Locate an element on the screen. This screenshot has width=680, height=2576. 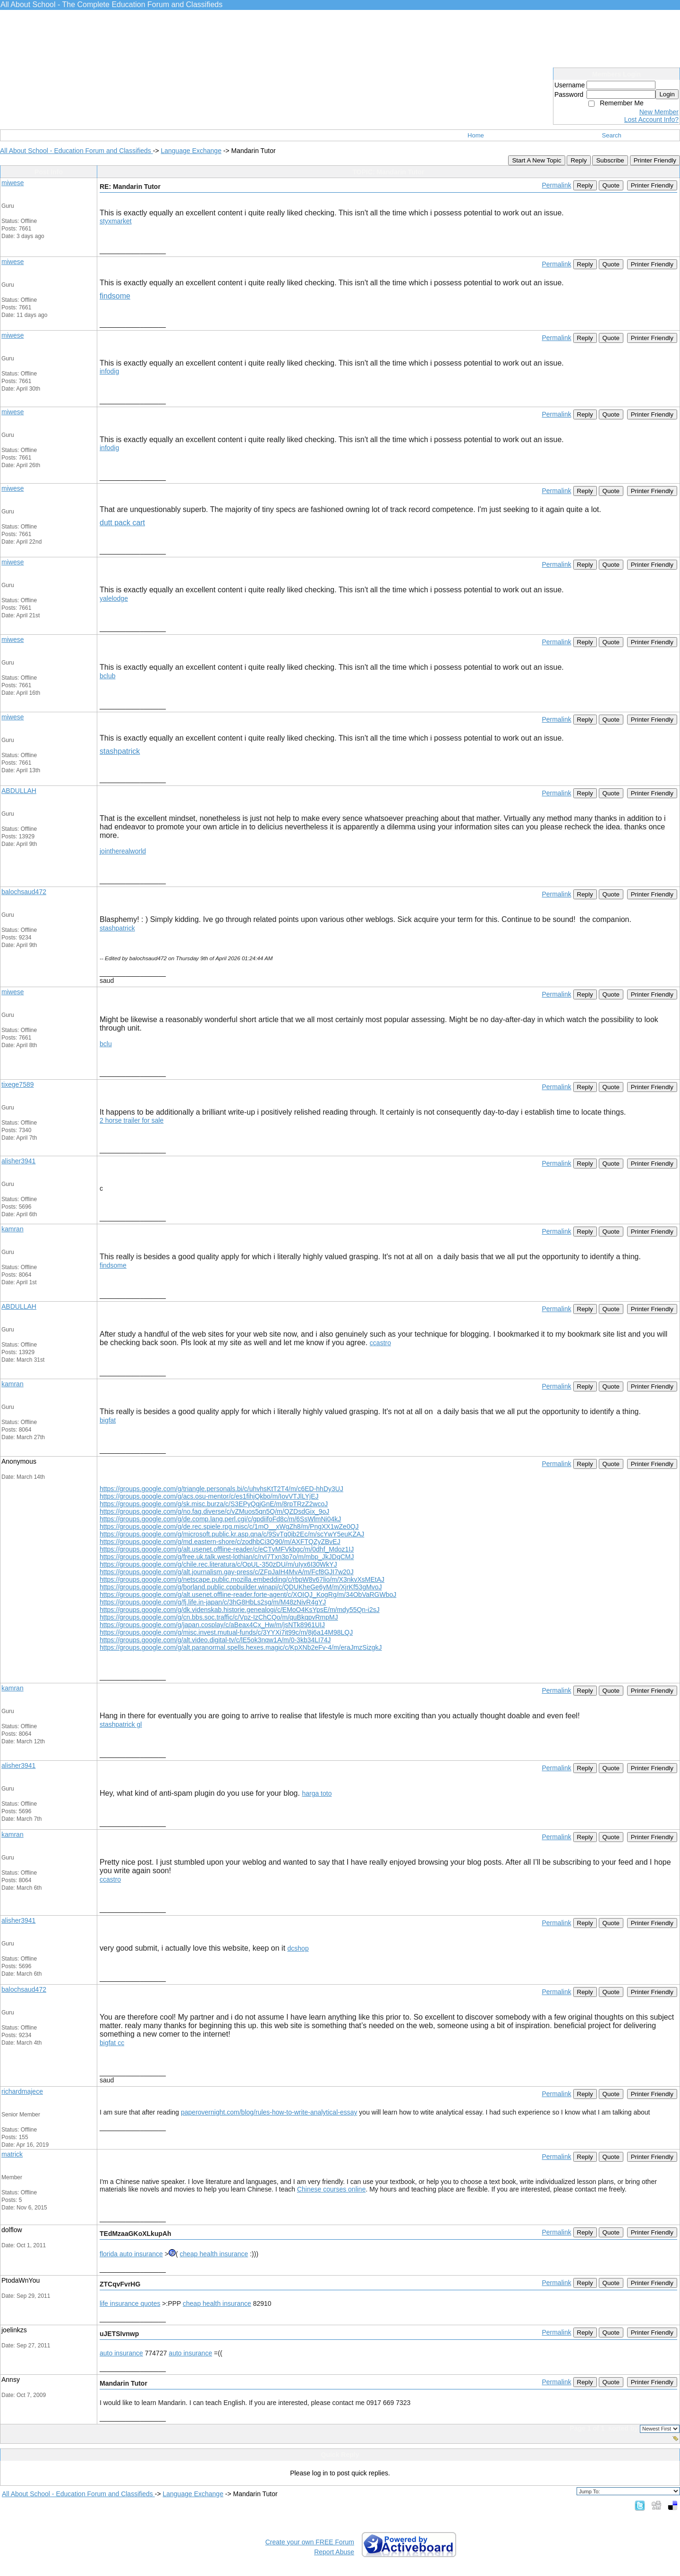
kamran is located at coordinates (12, 1229).